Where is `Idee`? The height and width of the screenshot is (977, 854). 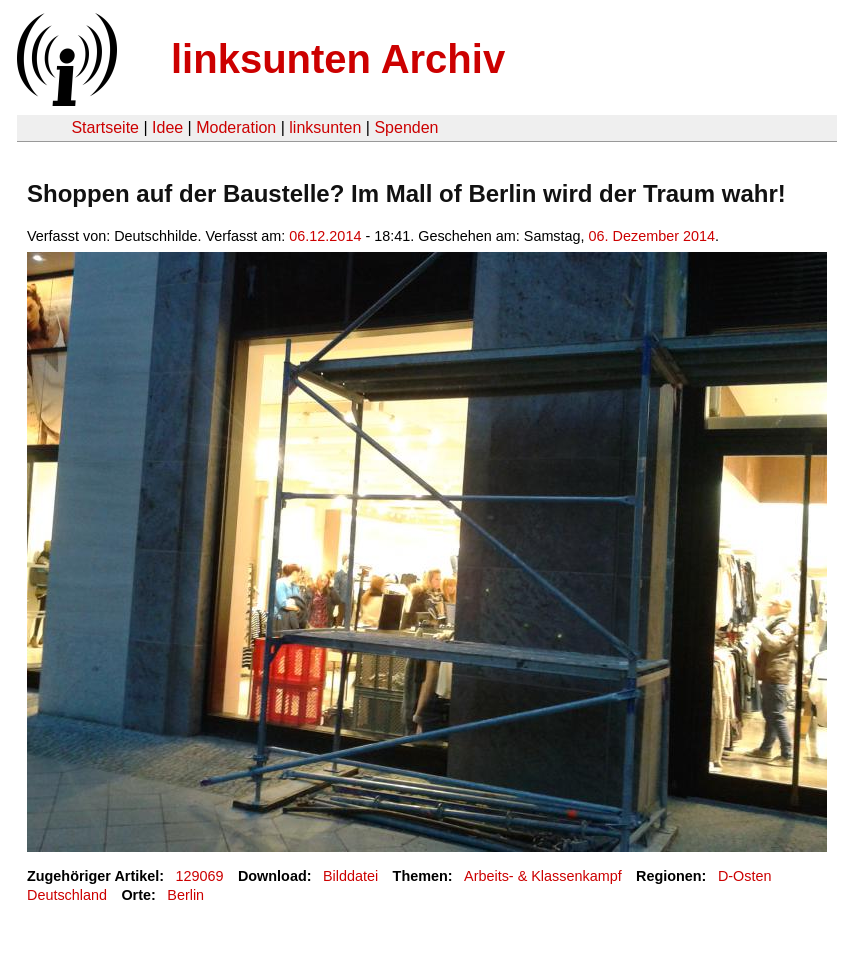
Idee is located at coordinates (167, 127).